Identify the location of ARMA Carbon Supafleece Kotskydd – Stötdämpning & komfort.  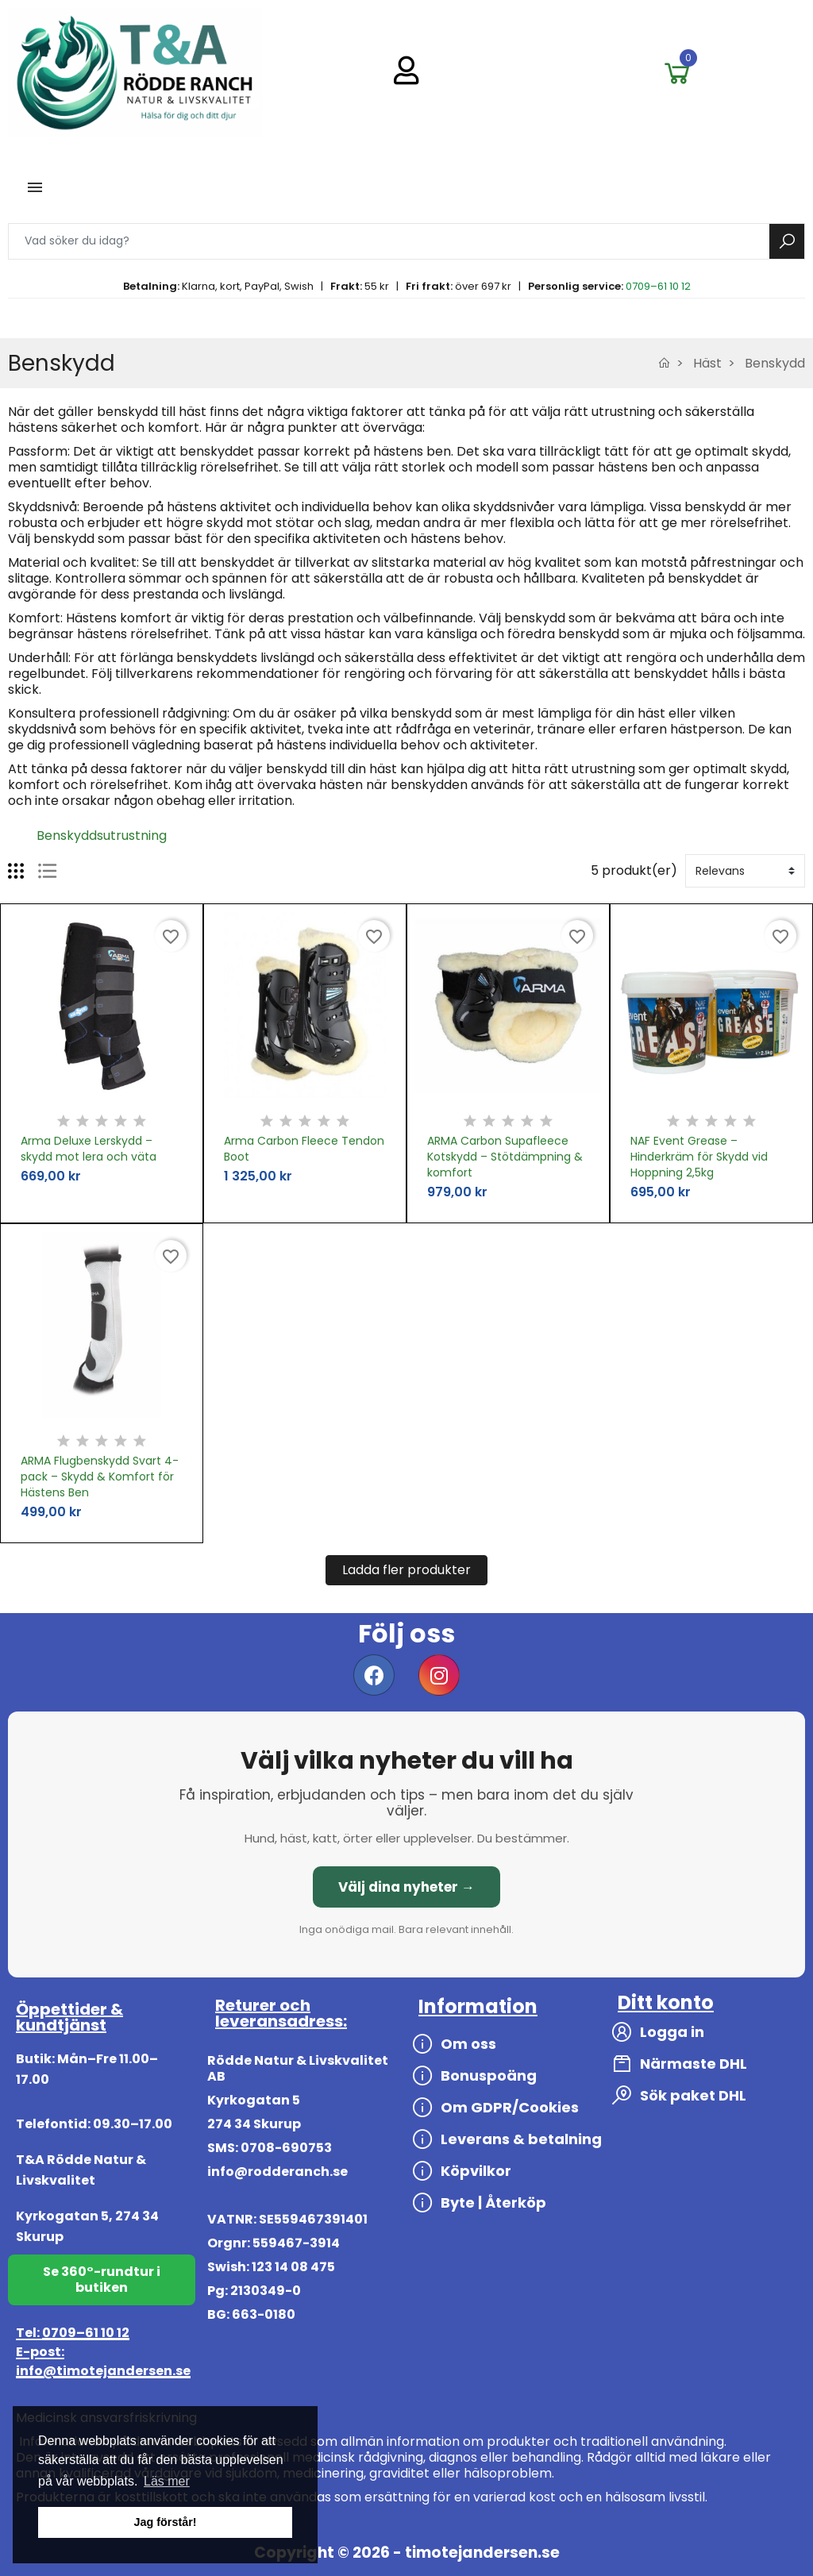
(505, 1156).